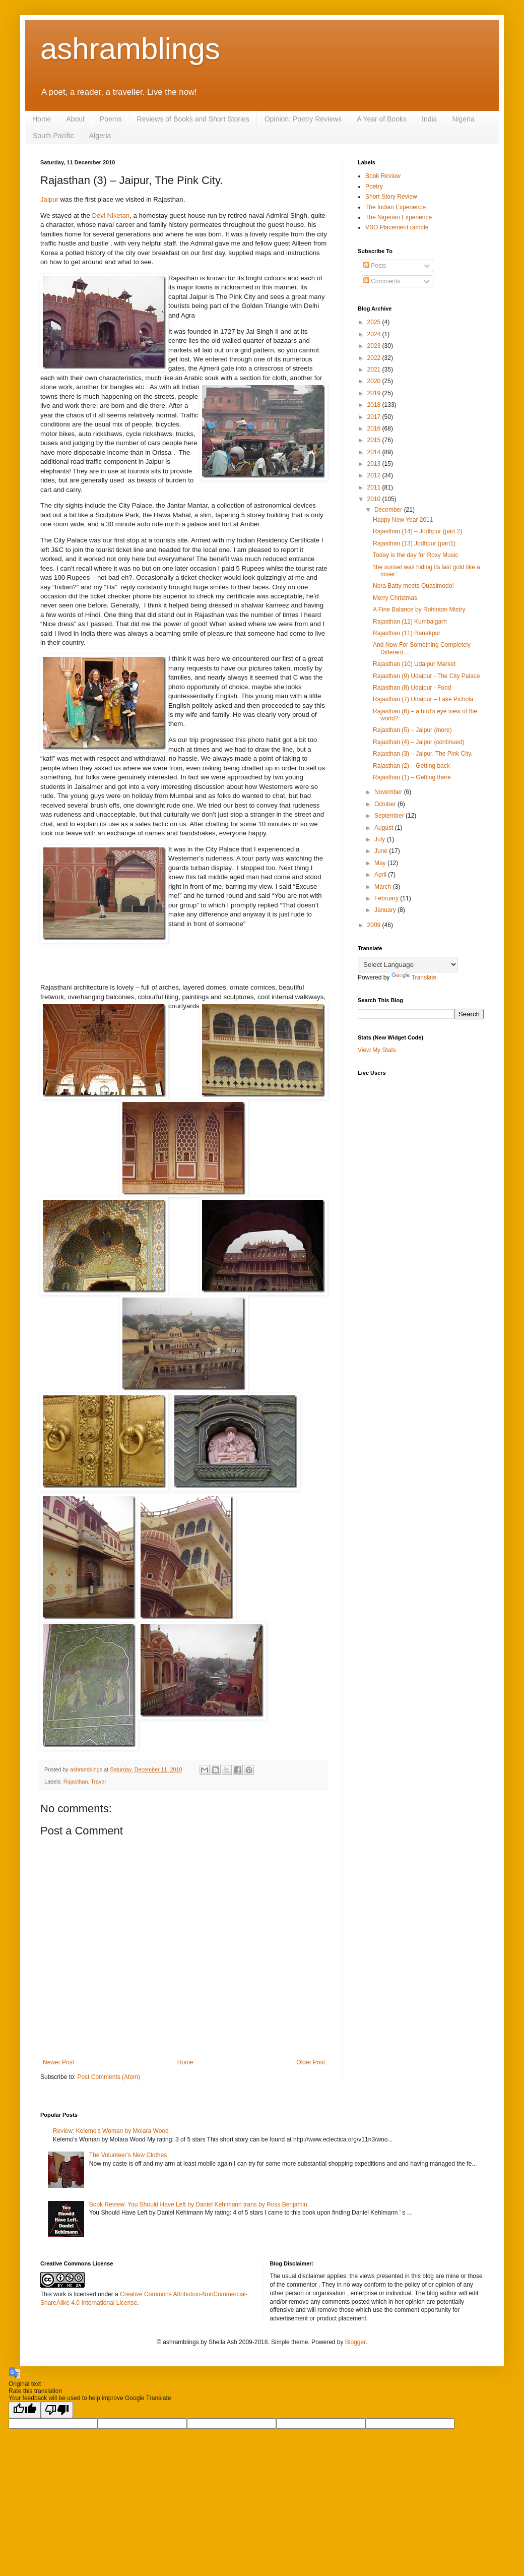  What do you see at coordinates (412, 687) in the screenshot?
I see `Rajasthan (8) Udaipur - Food` at bounding box center [412, 687].